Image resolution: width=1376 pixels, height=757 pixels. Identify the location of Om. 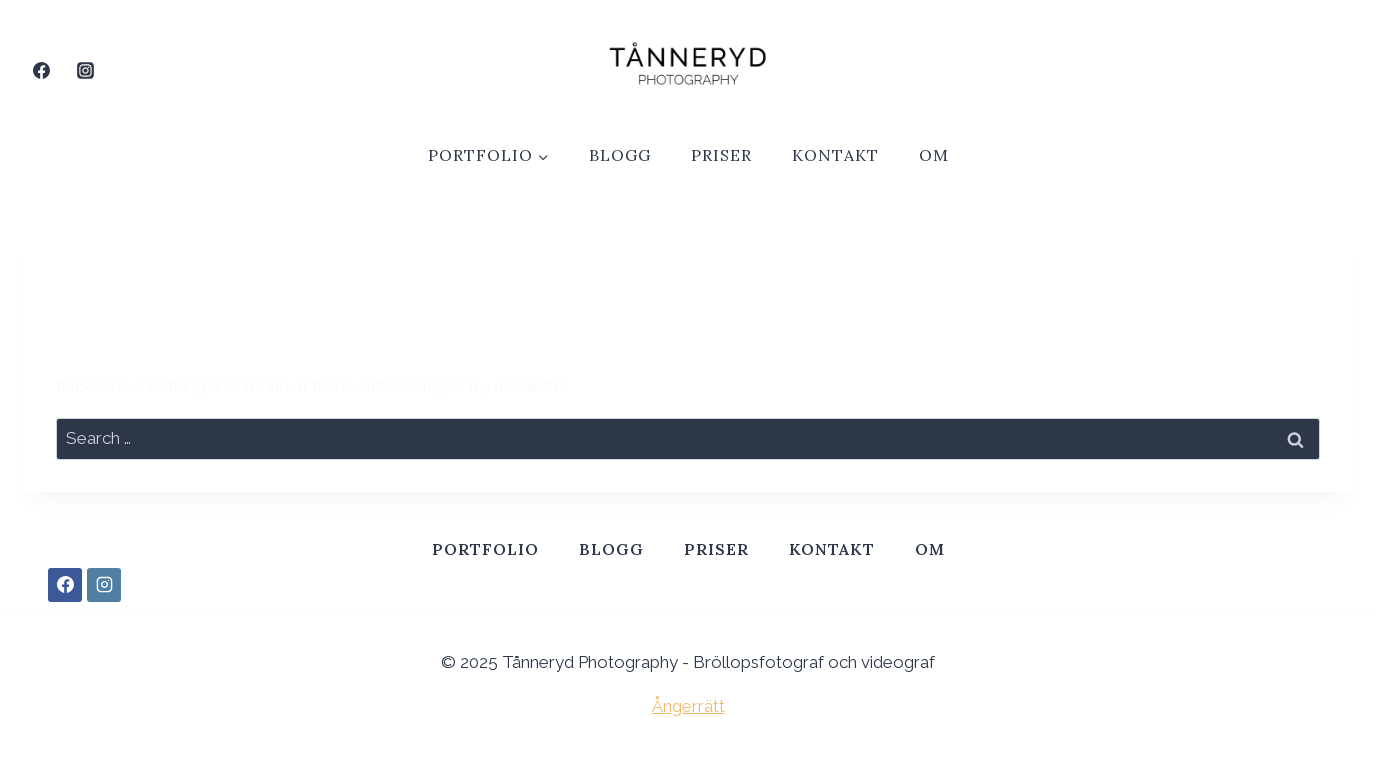
(934, 155).